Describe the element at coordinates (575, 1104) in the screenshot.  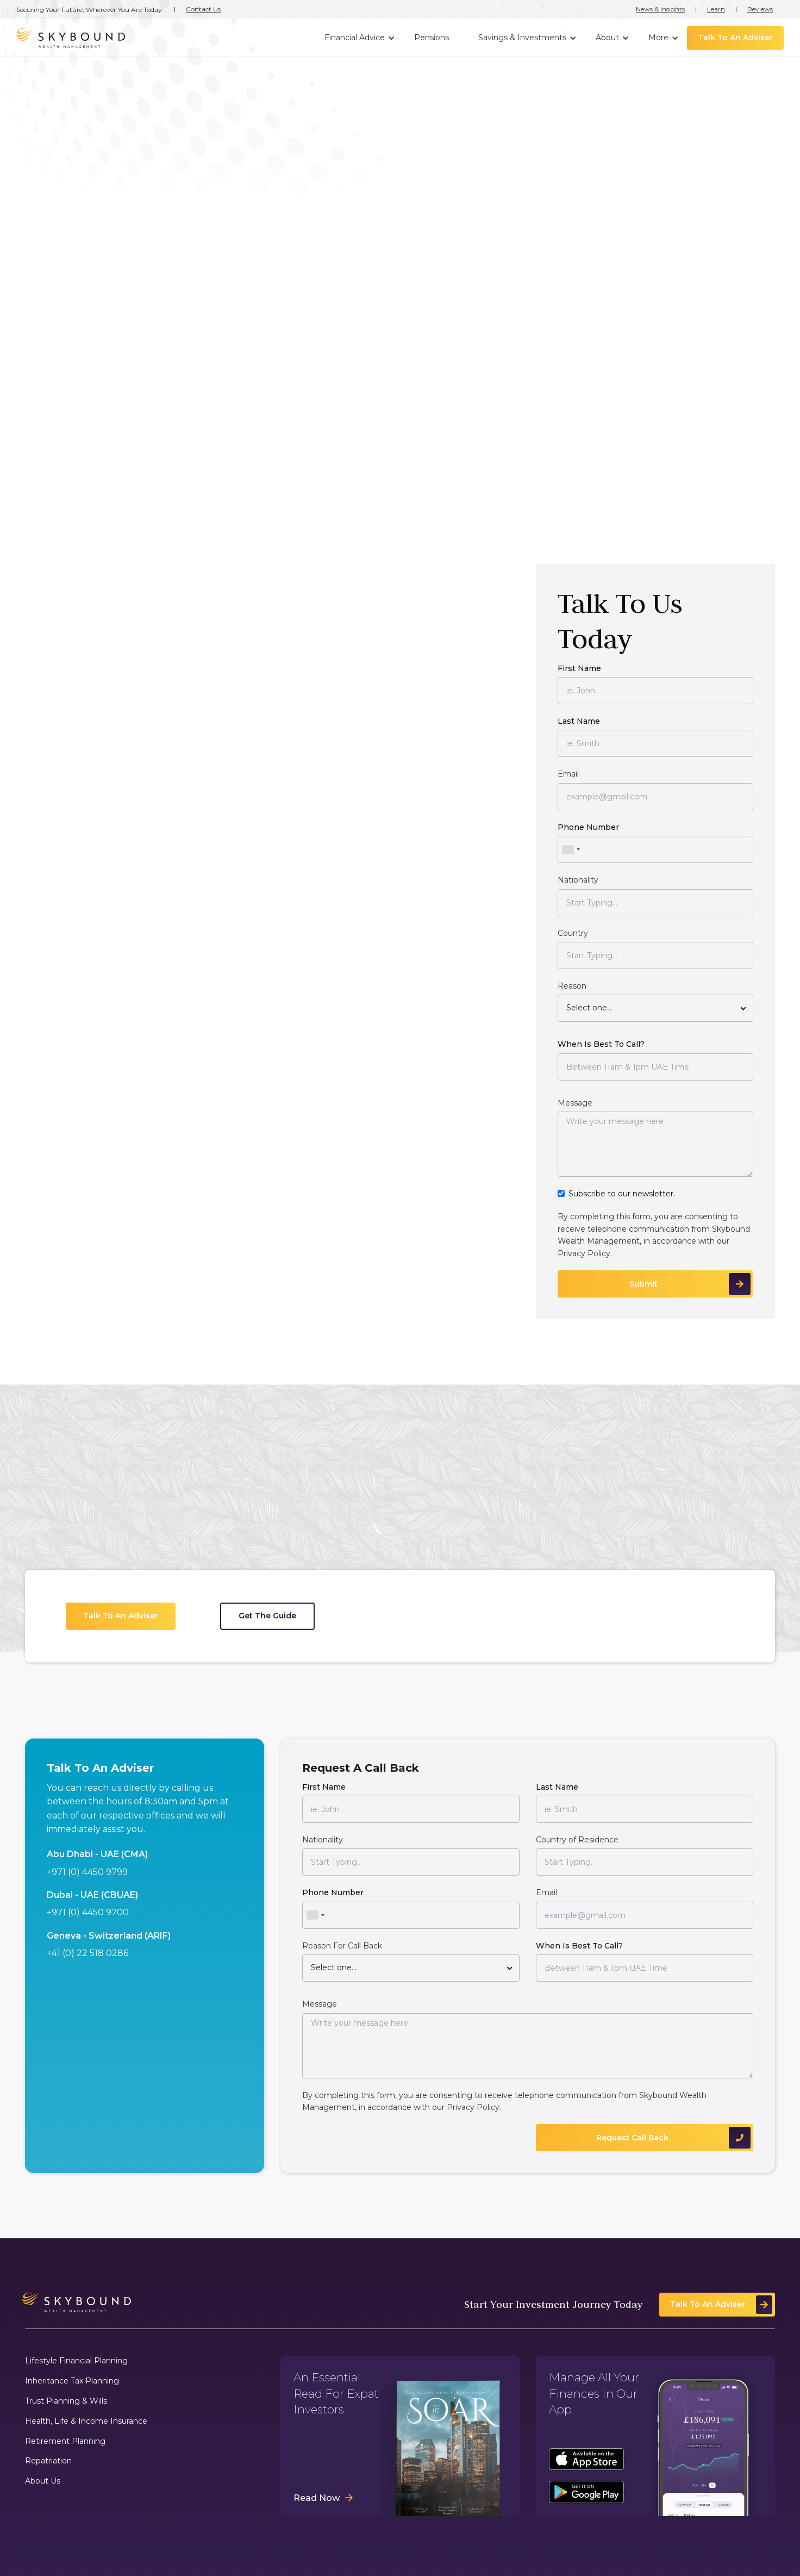
I see `Message` at that location.